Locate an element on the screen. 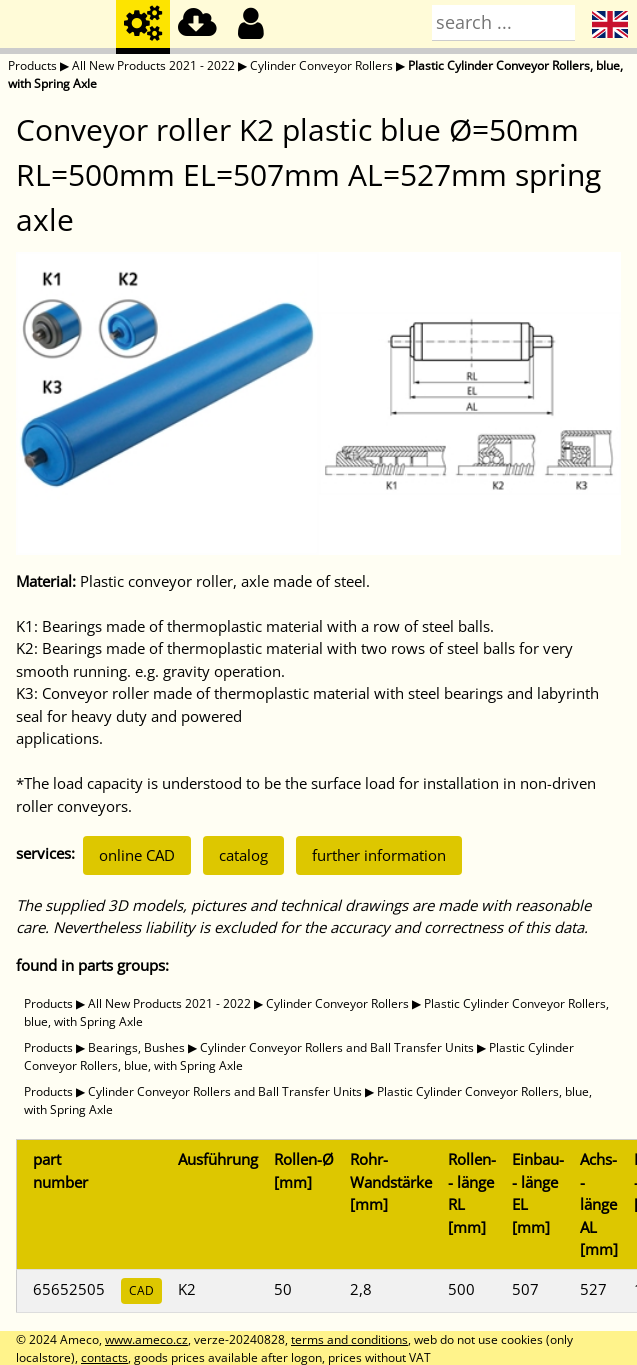 Image resolution: width=637 pixels, height=1365 pixels. further information is located at coordinates (379, 855).